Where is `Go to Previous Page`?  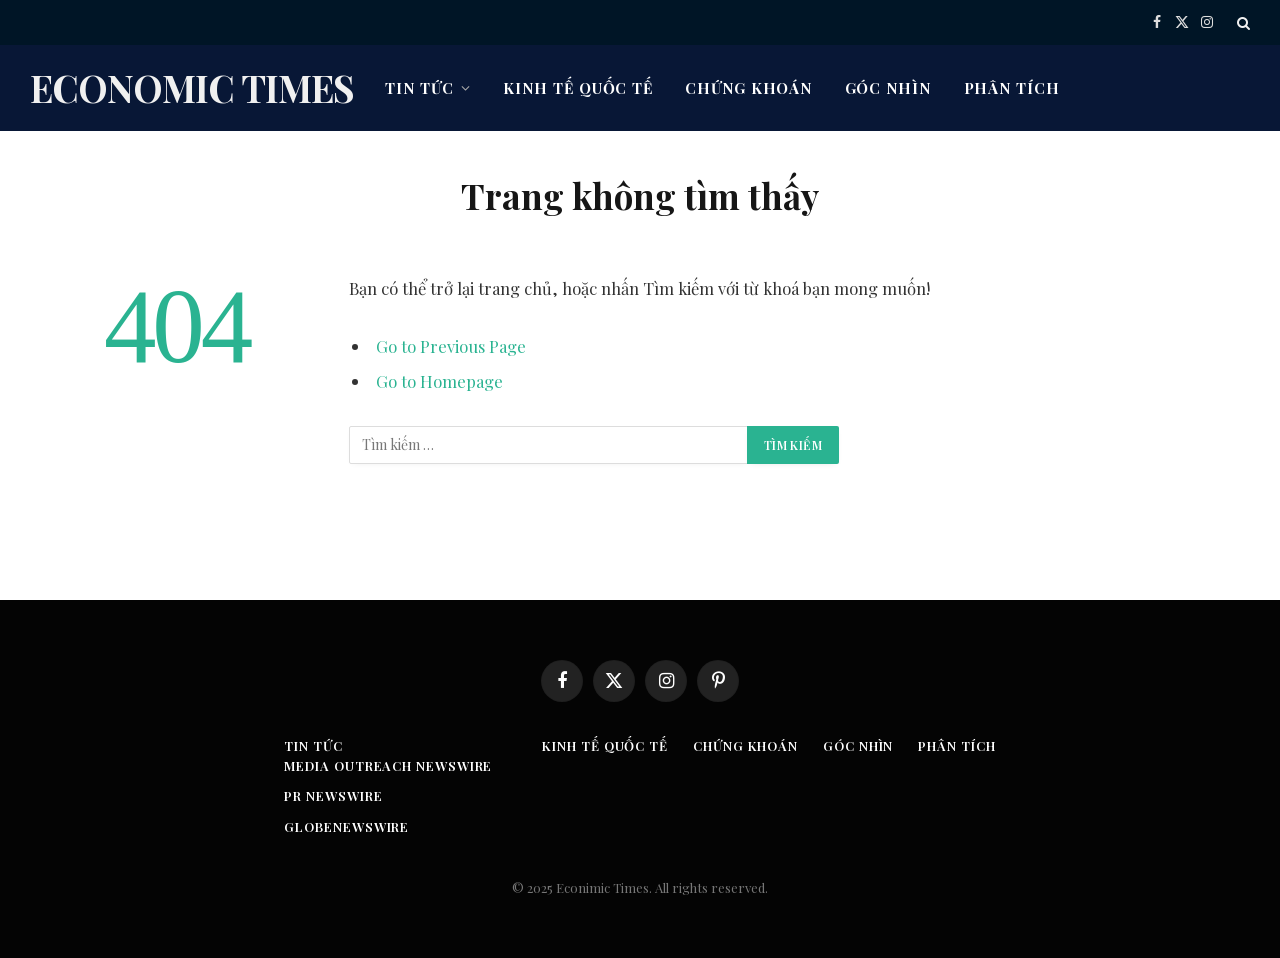 Go to Previous Page is located at coordinates (451, 346).